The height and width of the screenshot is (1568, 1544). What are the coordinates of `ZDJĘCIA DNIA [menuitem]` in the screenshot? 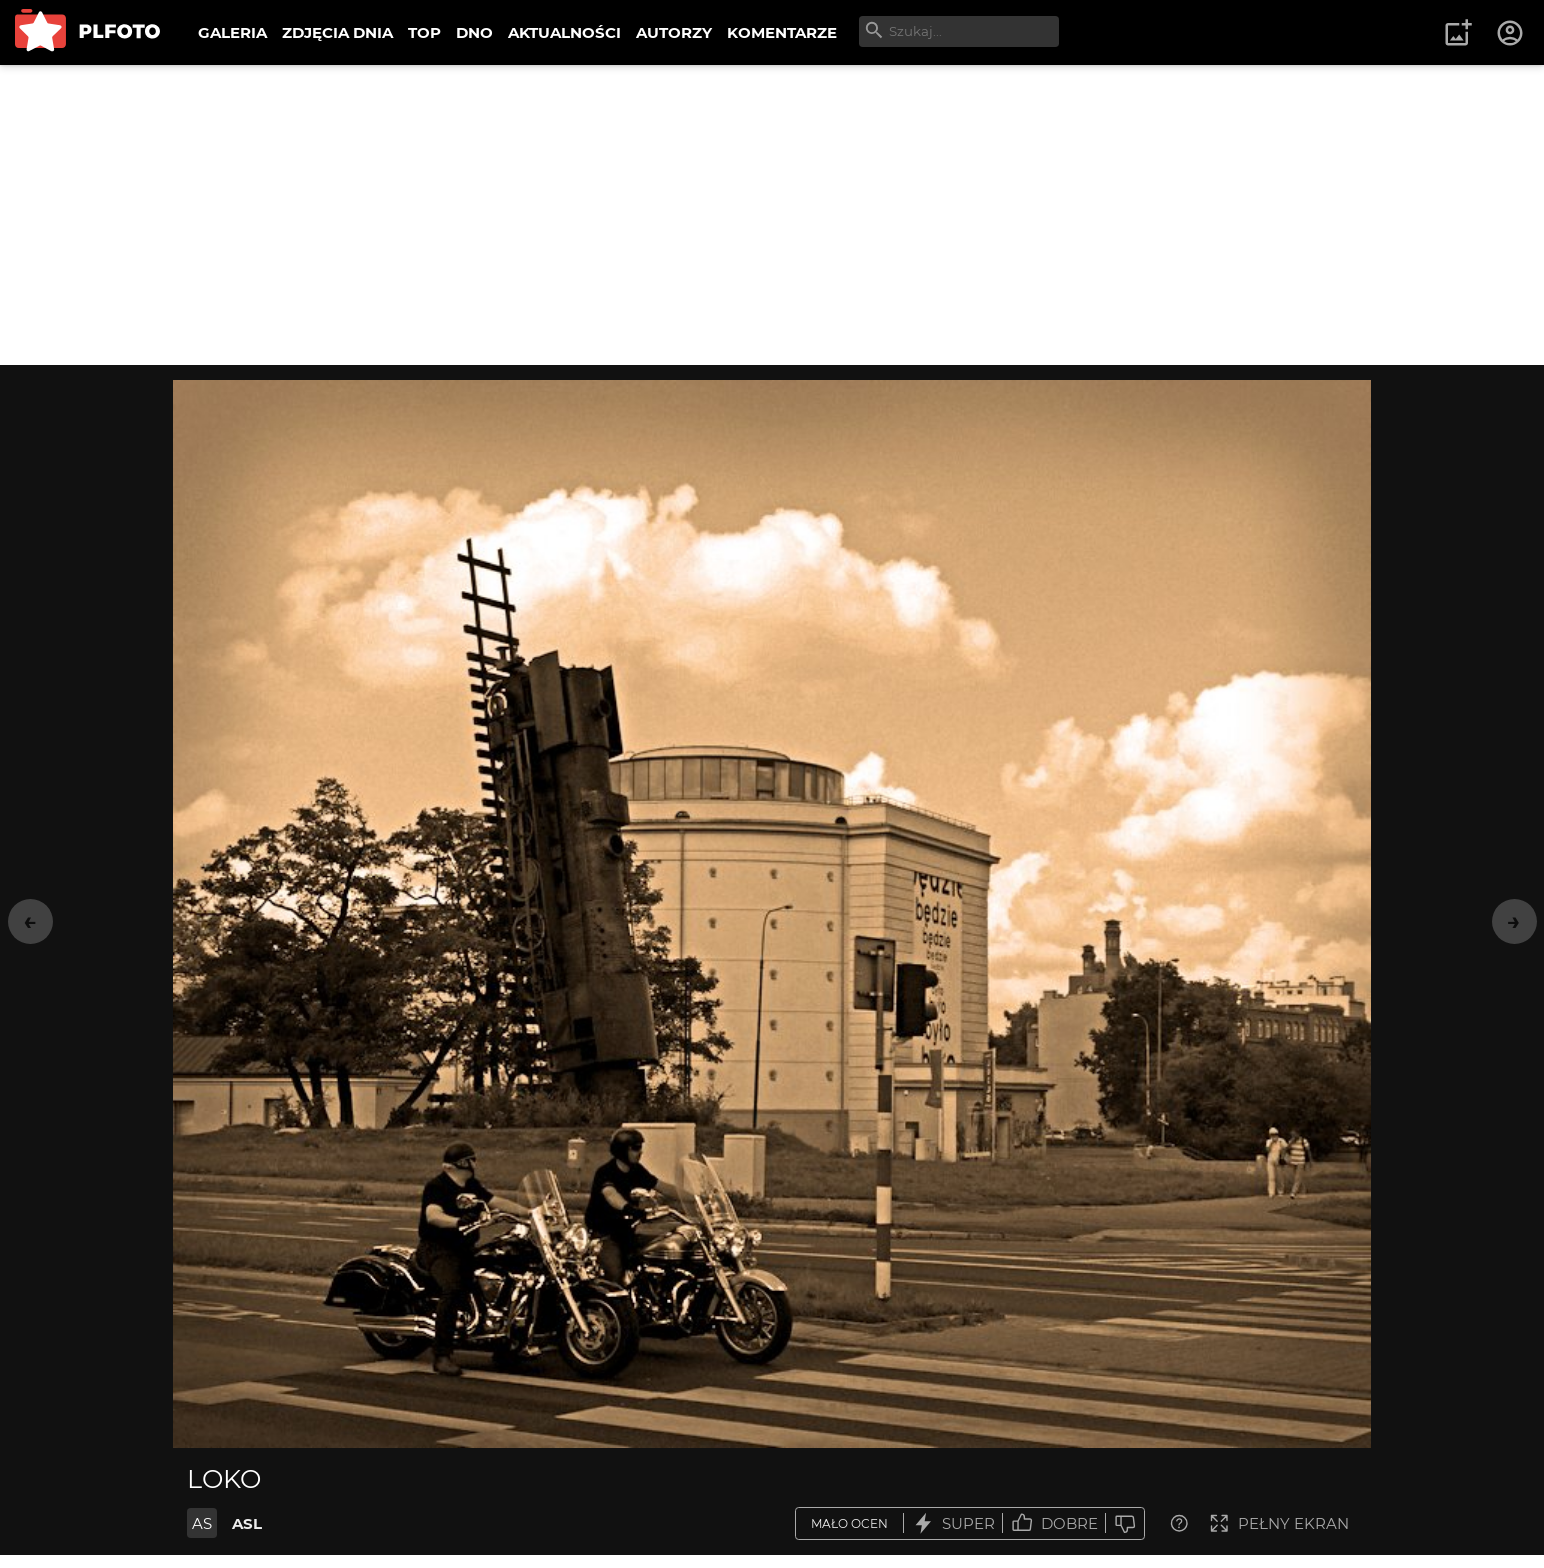 It's located at (337, 32).